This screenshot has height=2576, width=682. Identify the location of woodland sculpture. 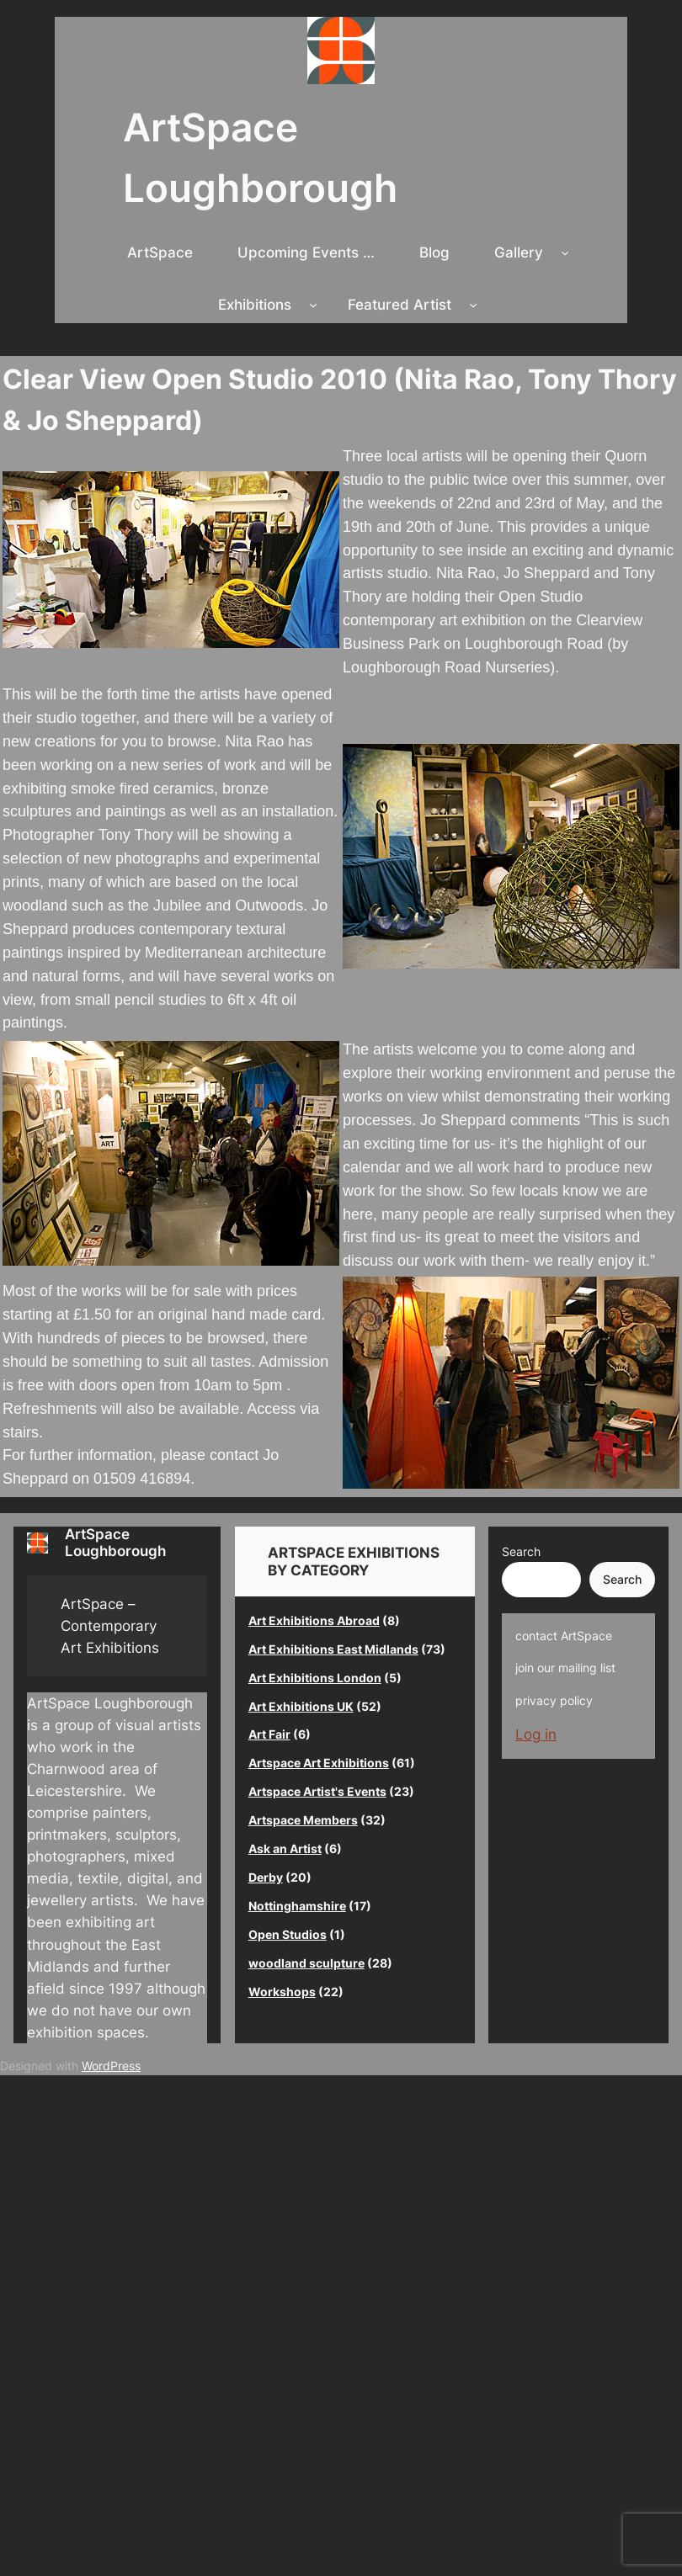
(306, 1963).